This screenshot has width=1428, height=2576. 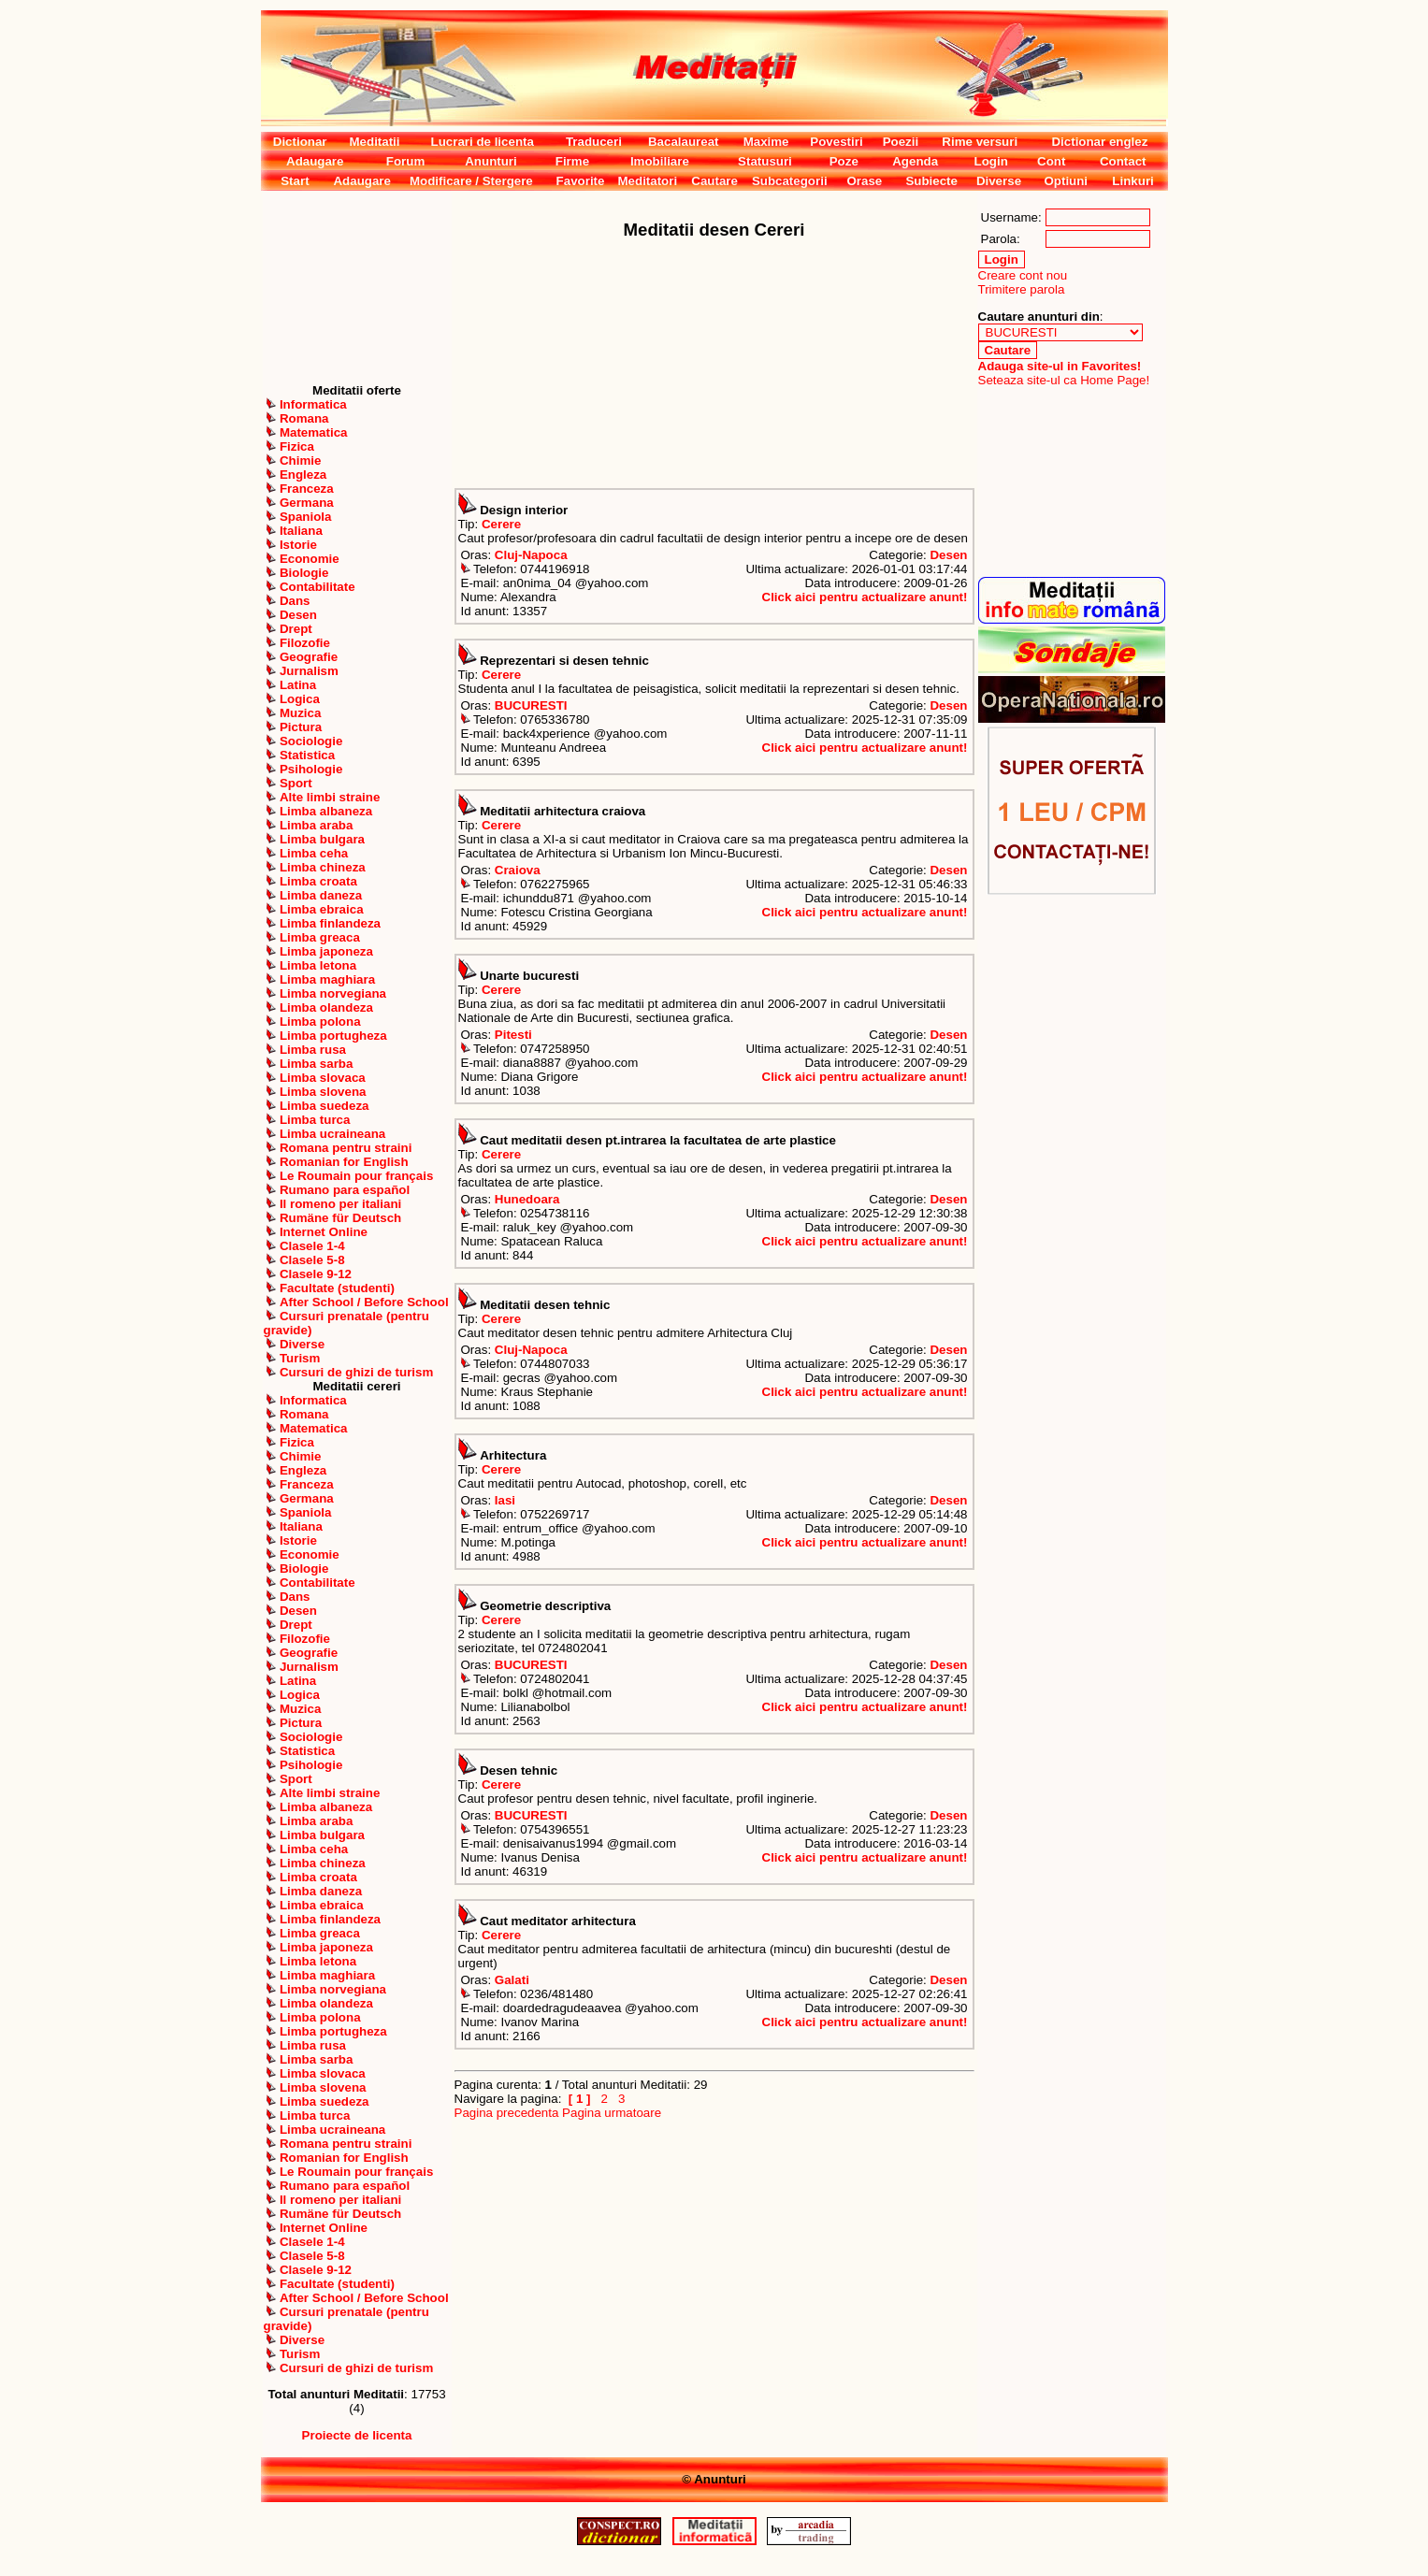 What do you see at coordinates (527, 1199) in the screenshot?
I see `Hunedoara` at bounding box center [527, 1199].